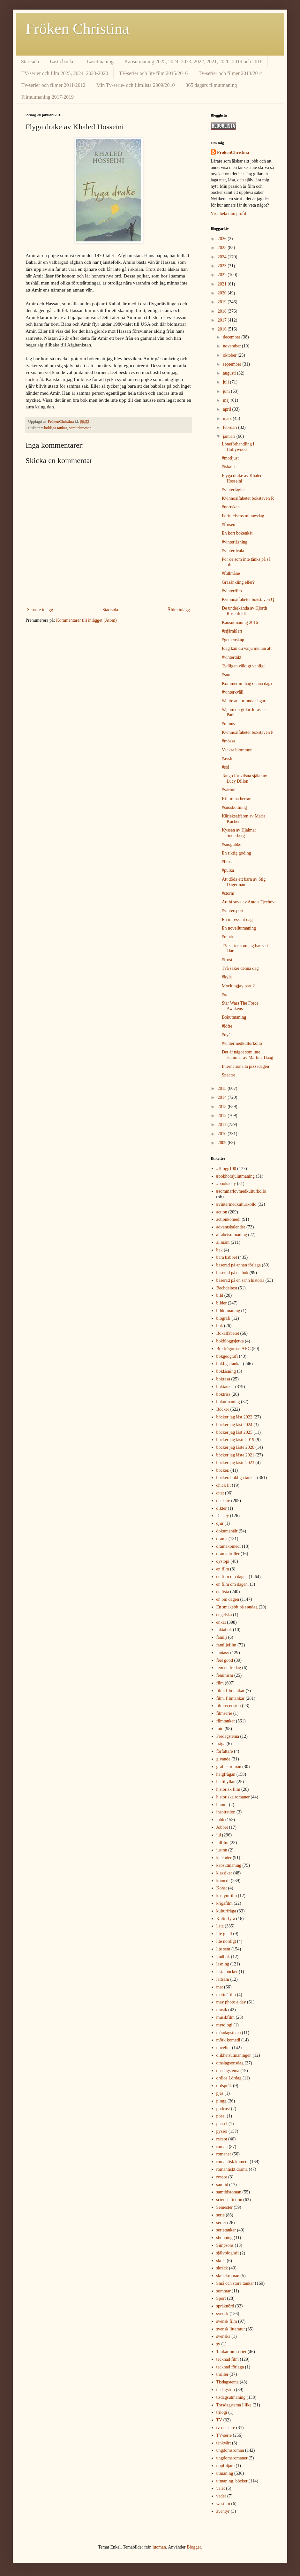 The width and height of the screenshot is (300, 2576). I want to click on trilogi, so click(221, 2412).